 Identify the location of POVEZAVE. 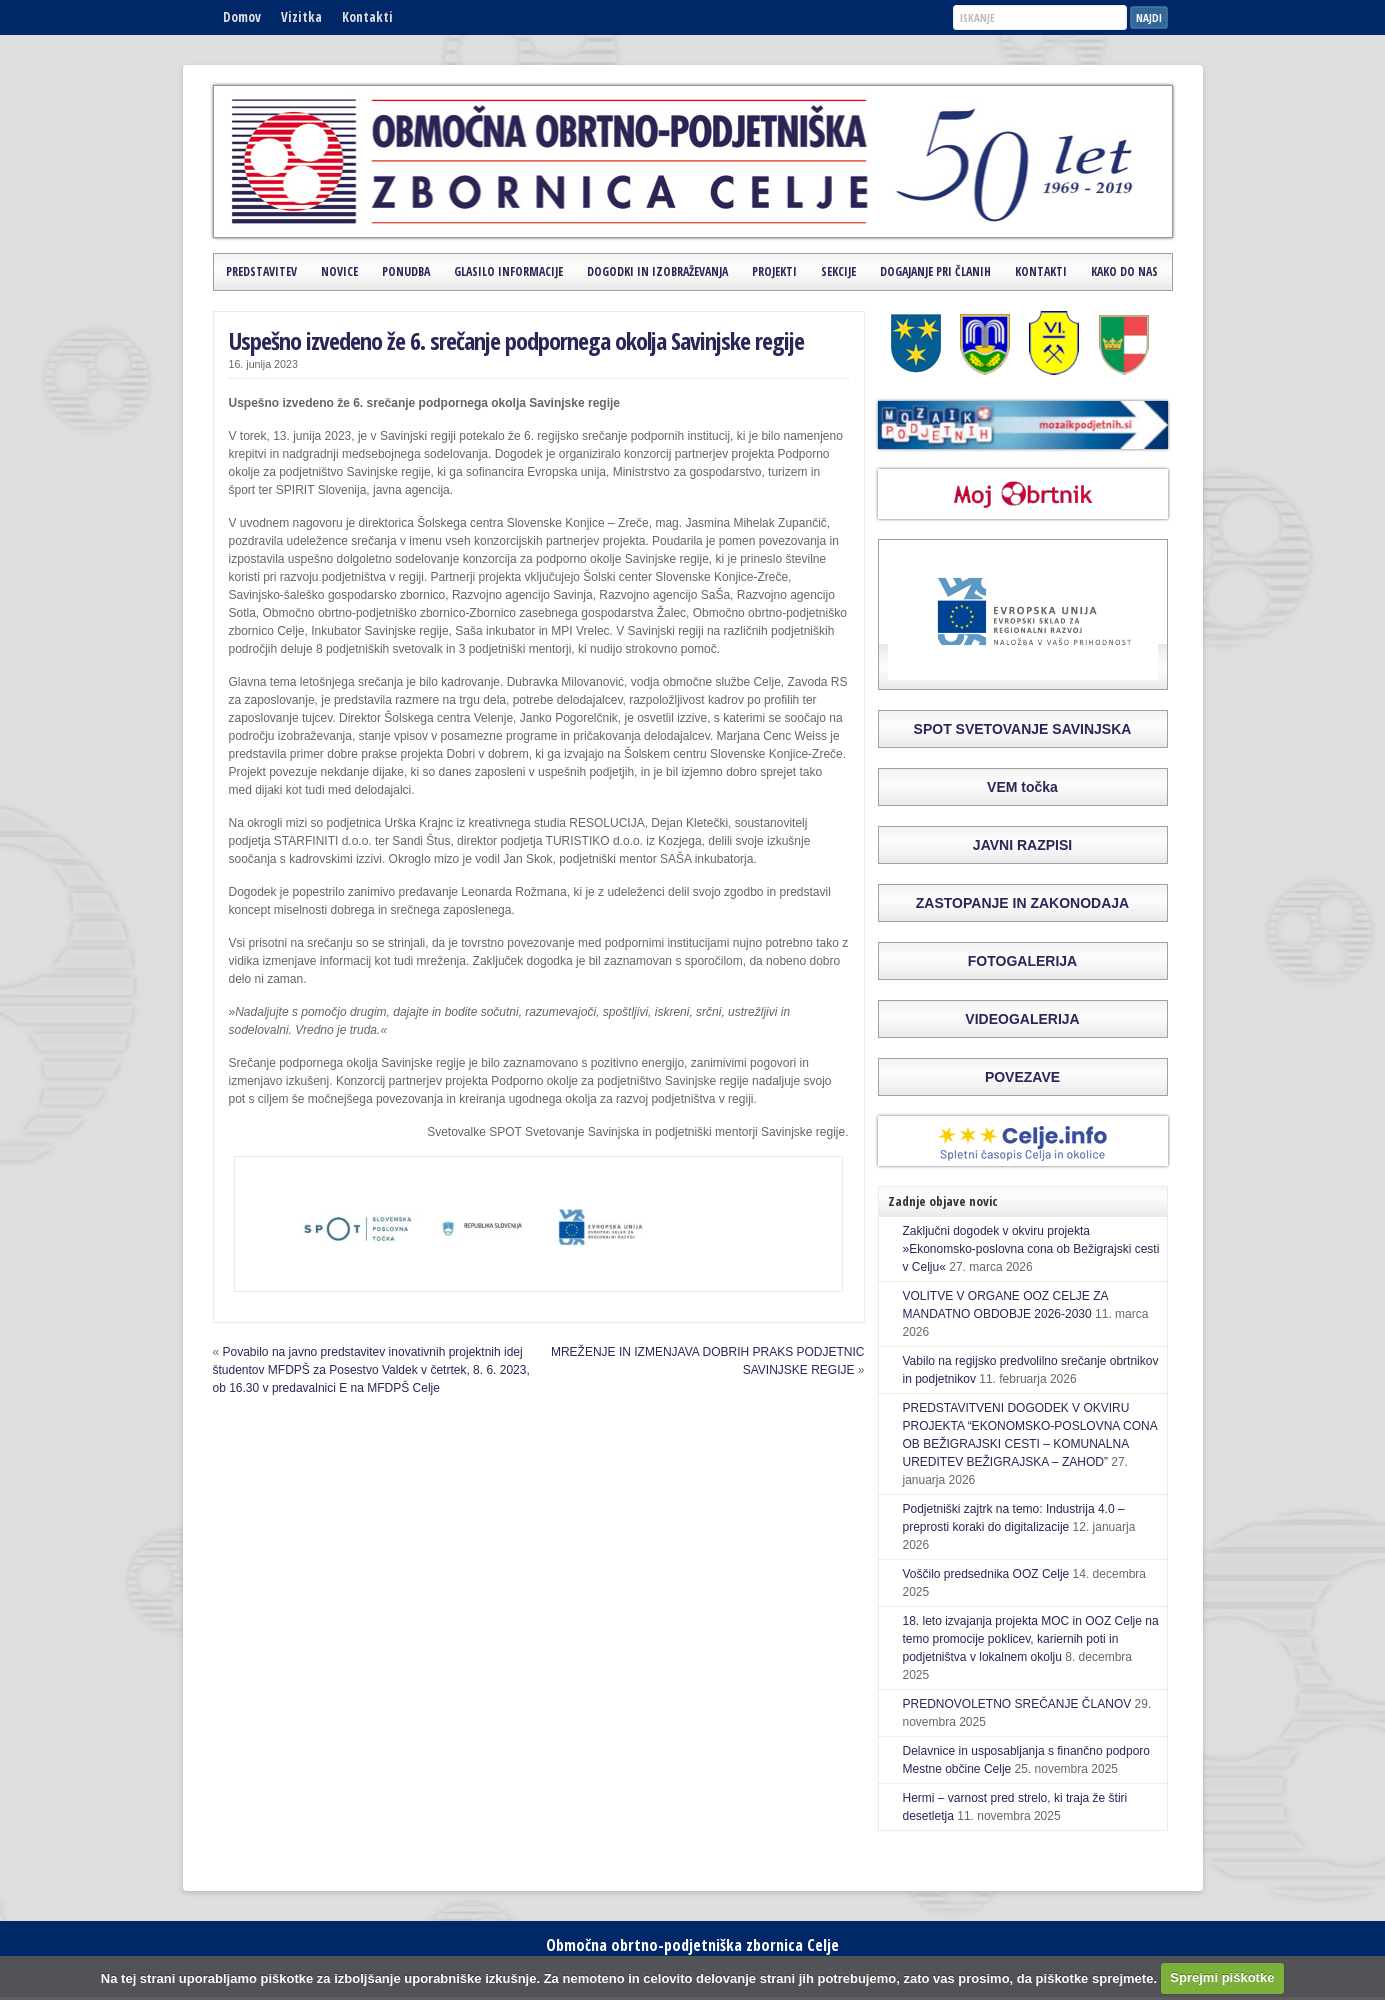
(1022, 1077).